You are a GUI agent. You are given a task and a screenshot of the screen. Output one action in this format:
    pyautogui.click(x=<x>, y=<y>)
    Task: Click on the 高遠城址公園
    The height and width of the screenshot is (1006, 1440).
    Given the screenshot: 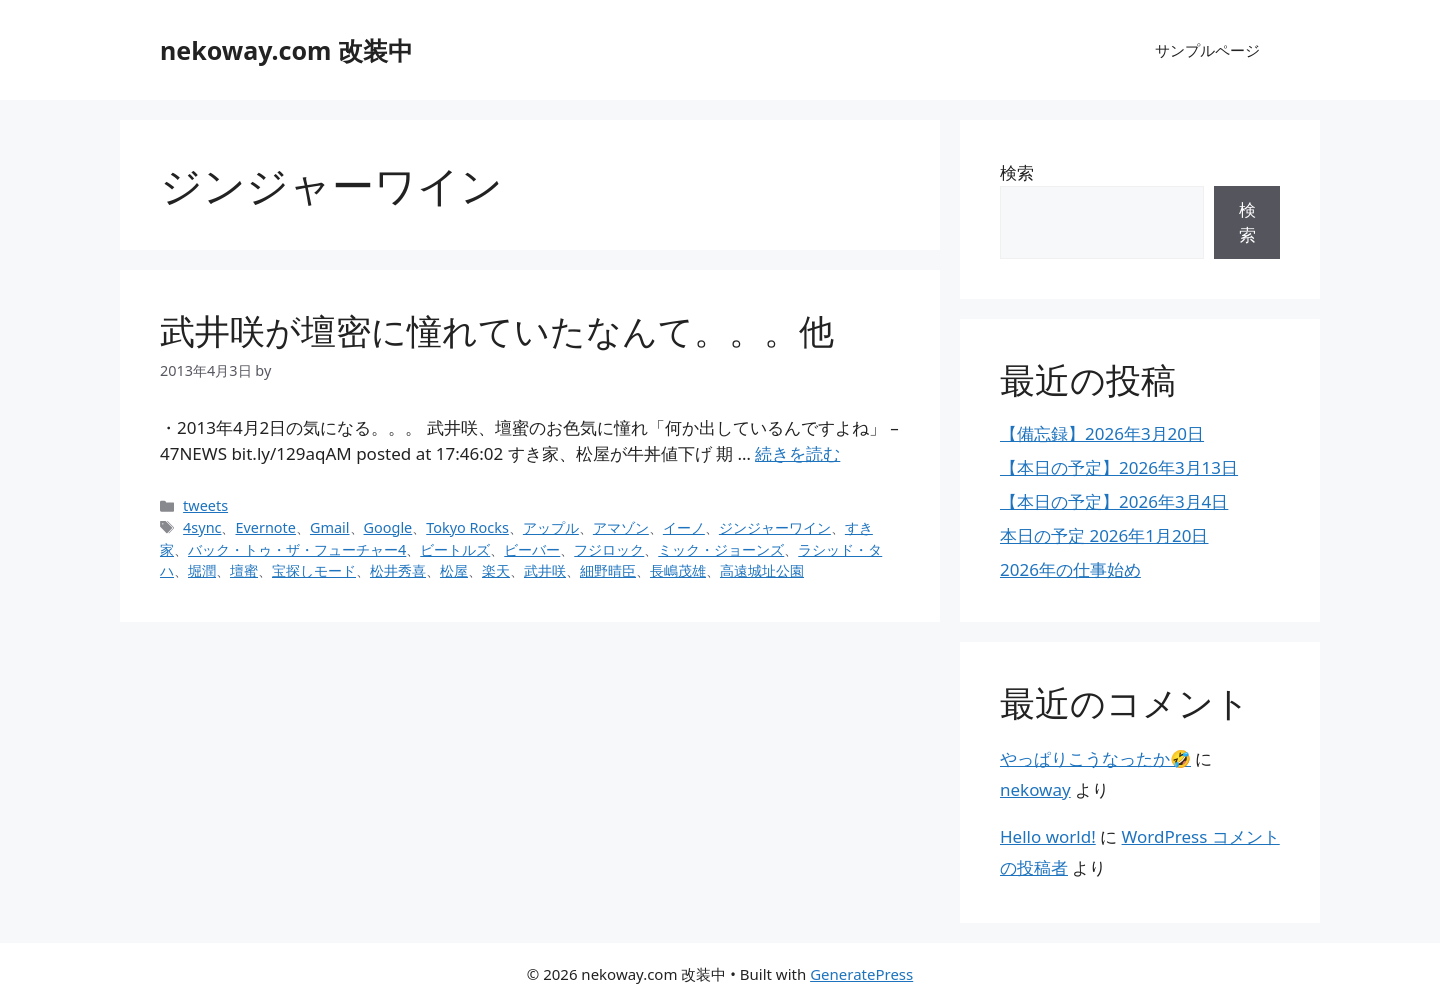 What is the action you would take?
    pyautogui.click(x=762, y=570)
    